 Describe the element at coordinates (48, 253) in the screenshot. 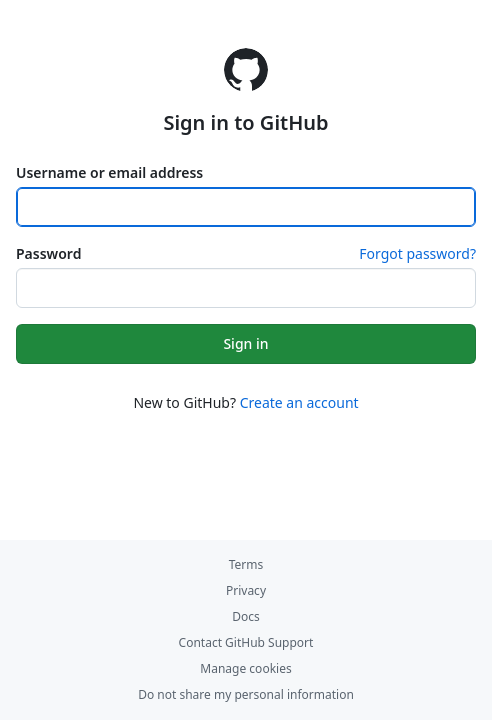

I see `Password` at that location.